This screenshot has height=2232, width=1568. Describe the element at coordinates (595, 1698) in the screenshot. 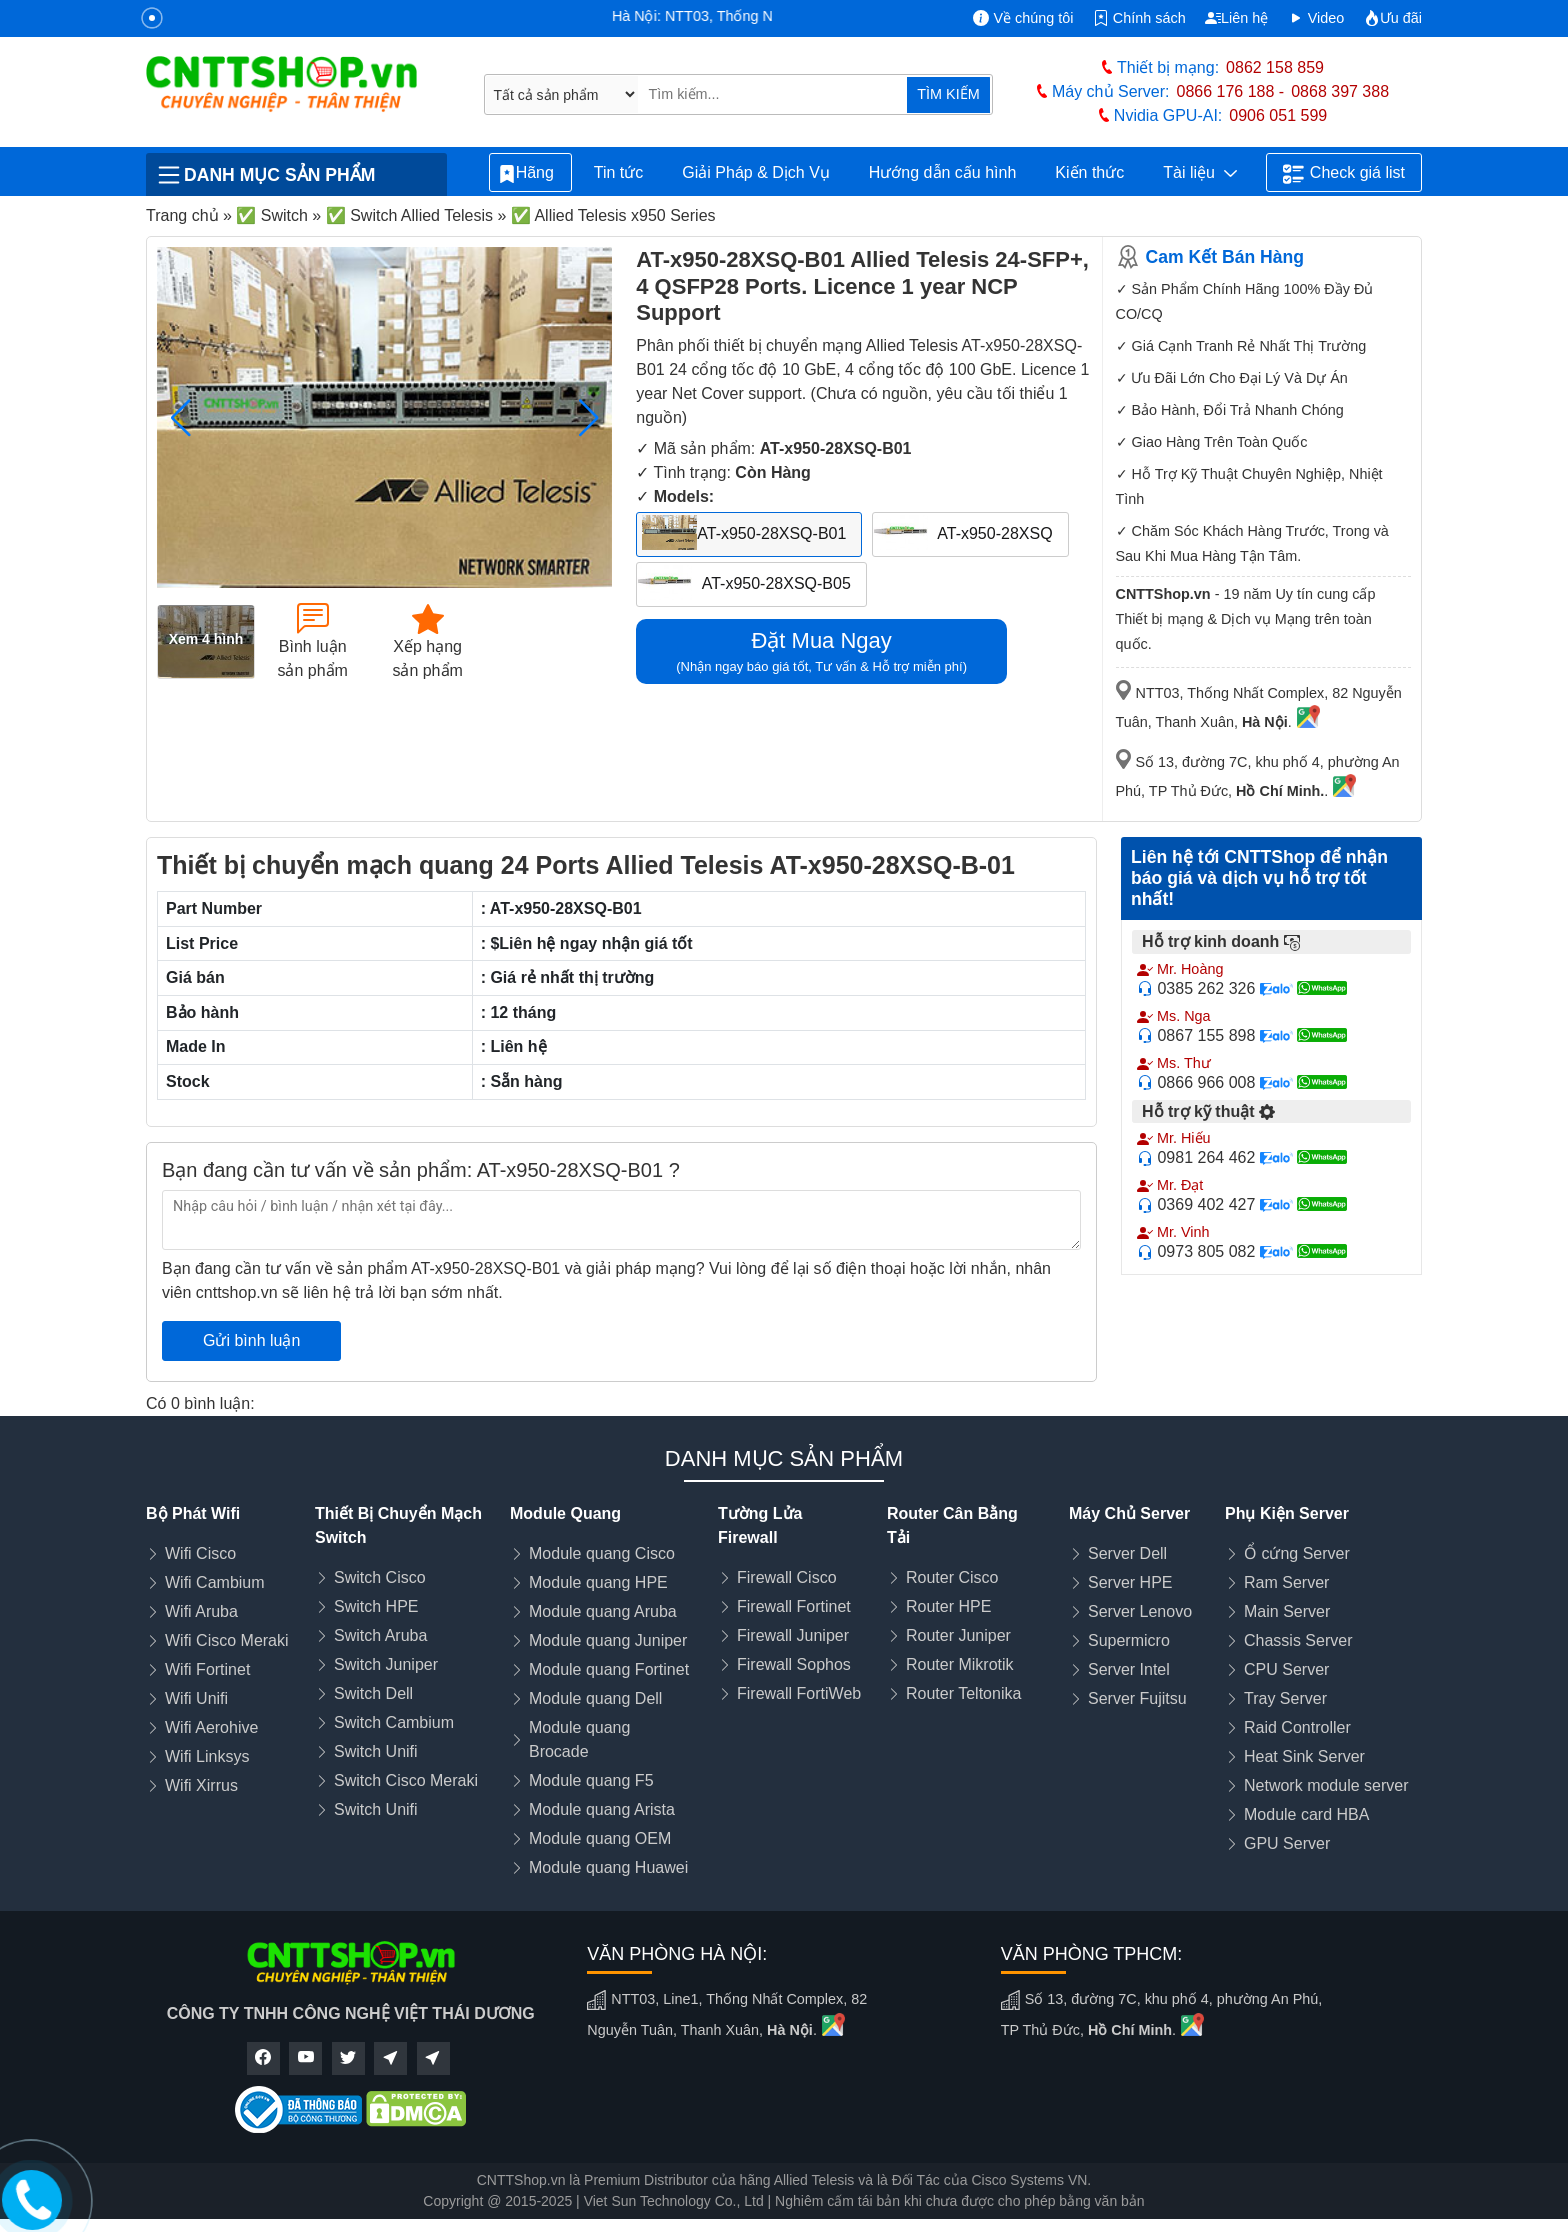

I see `Module quang Dell` at that location.